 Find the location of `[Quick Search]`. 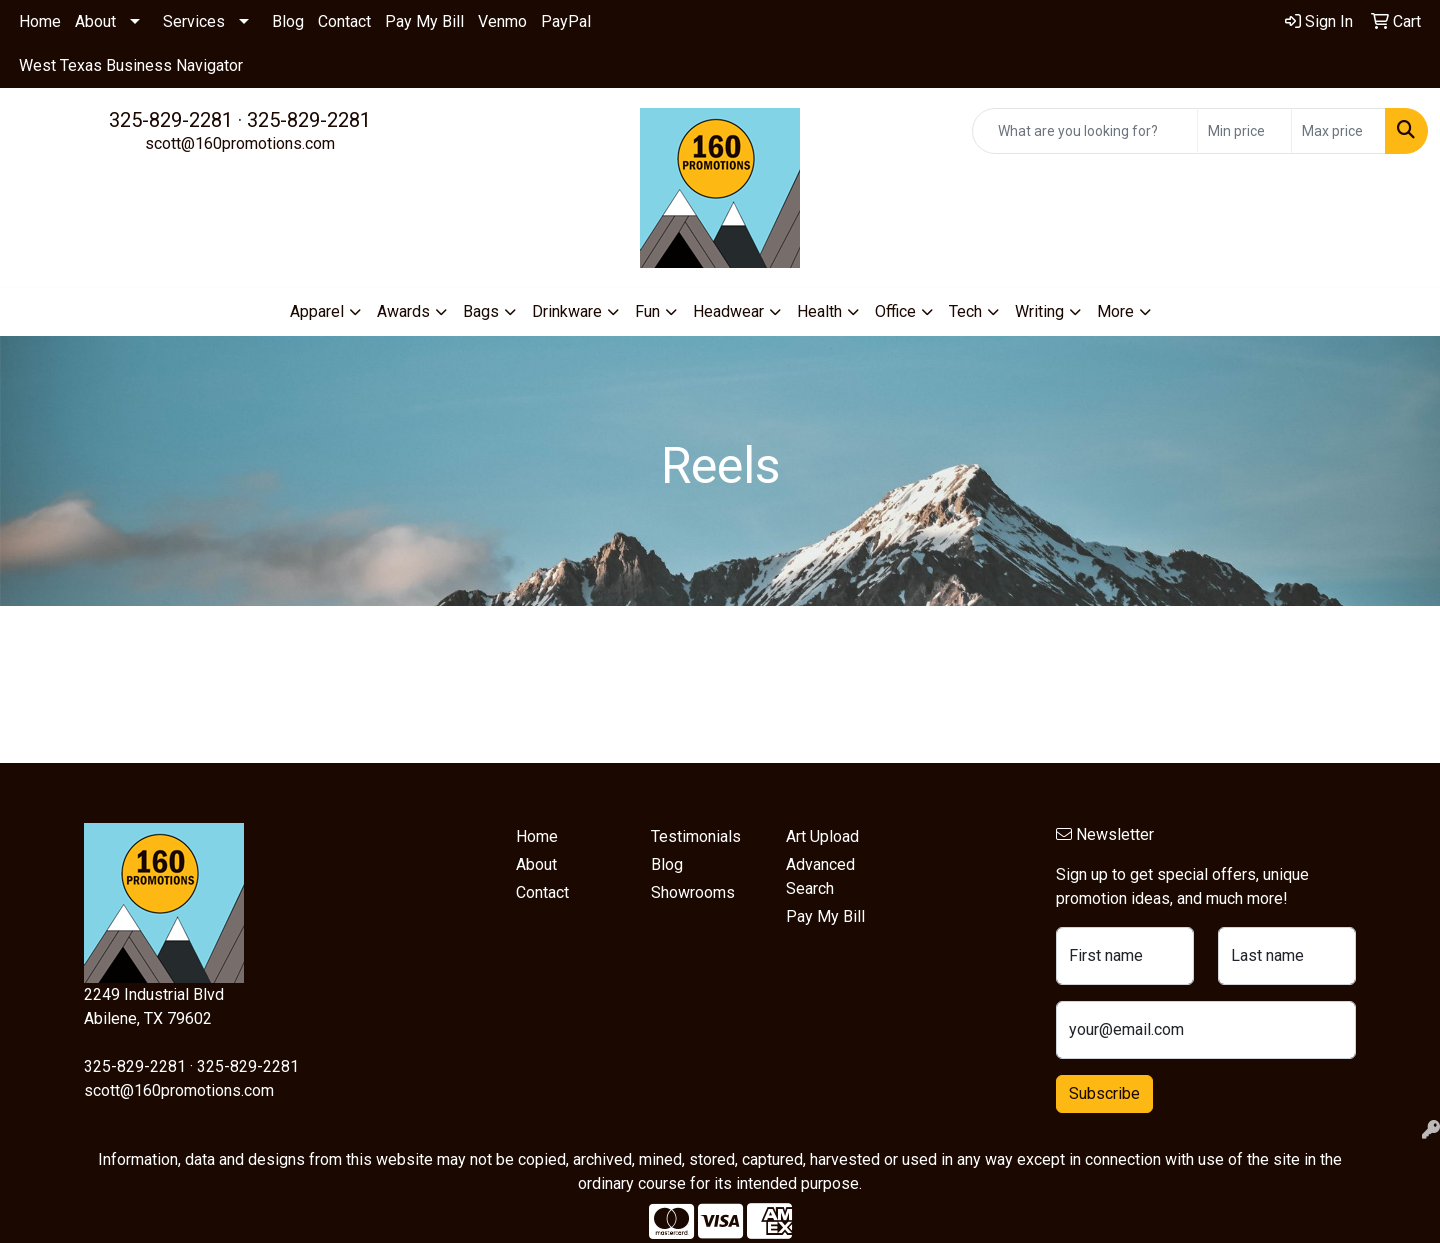

[Quick Search] is located at coordinates (1085, 131).